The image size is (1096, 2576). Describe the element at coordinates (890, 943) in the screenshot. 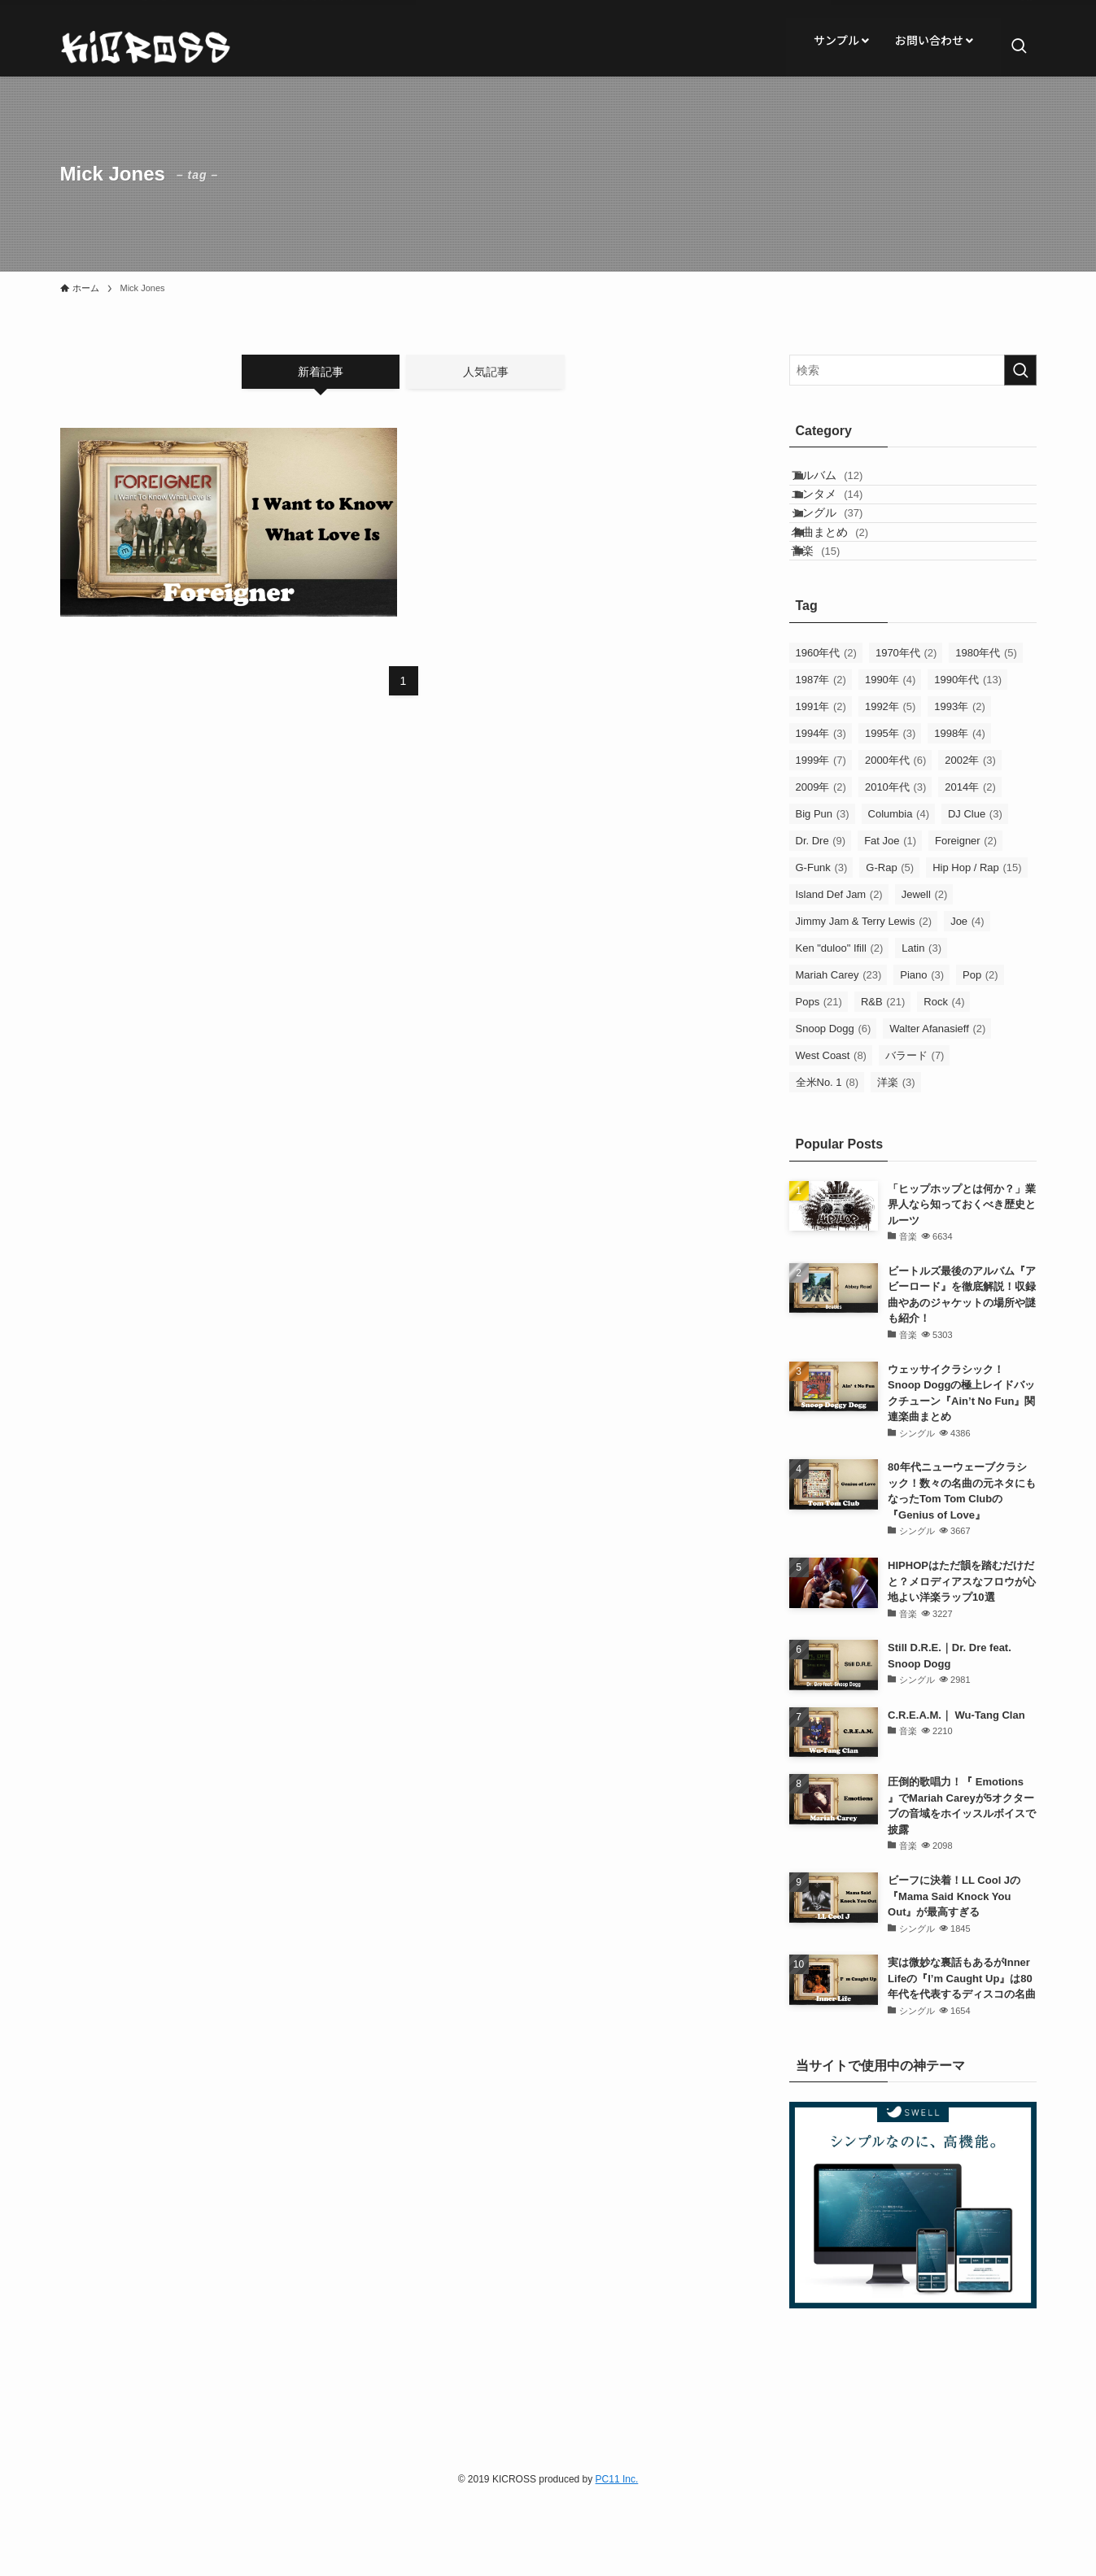

I see `G-Rap [G-Rap (5個の項目)]` at that location.